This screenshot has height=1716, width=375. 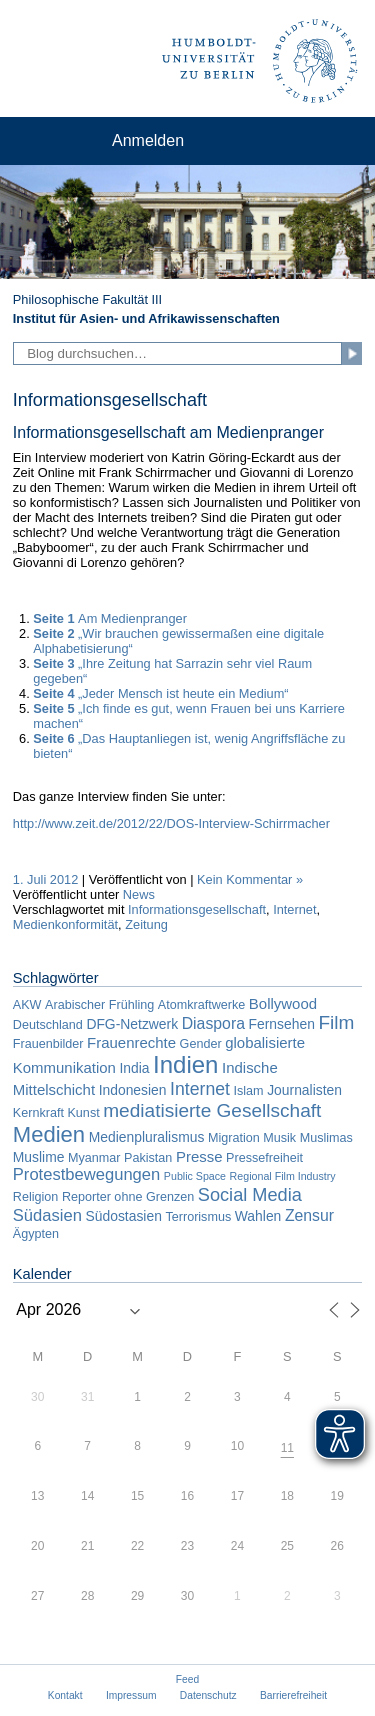 I want to click on DFG-Netzwerk [DFG-Netzwerk (3 Einträge)], so click(x=132, y=1024).